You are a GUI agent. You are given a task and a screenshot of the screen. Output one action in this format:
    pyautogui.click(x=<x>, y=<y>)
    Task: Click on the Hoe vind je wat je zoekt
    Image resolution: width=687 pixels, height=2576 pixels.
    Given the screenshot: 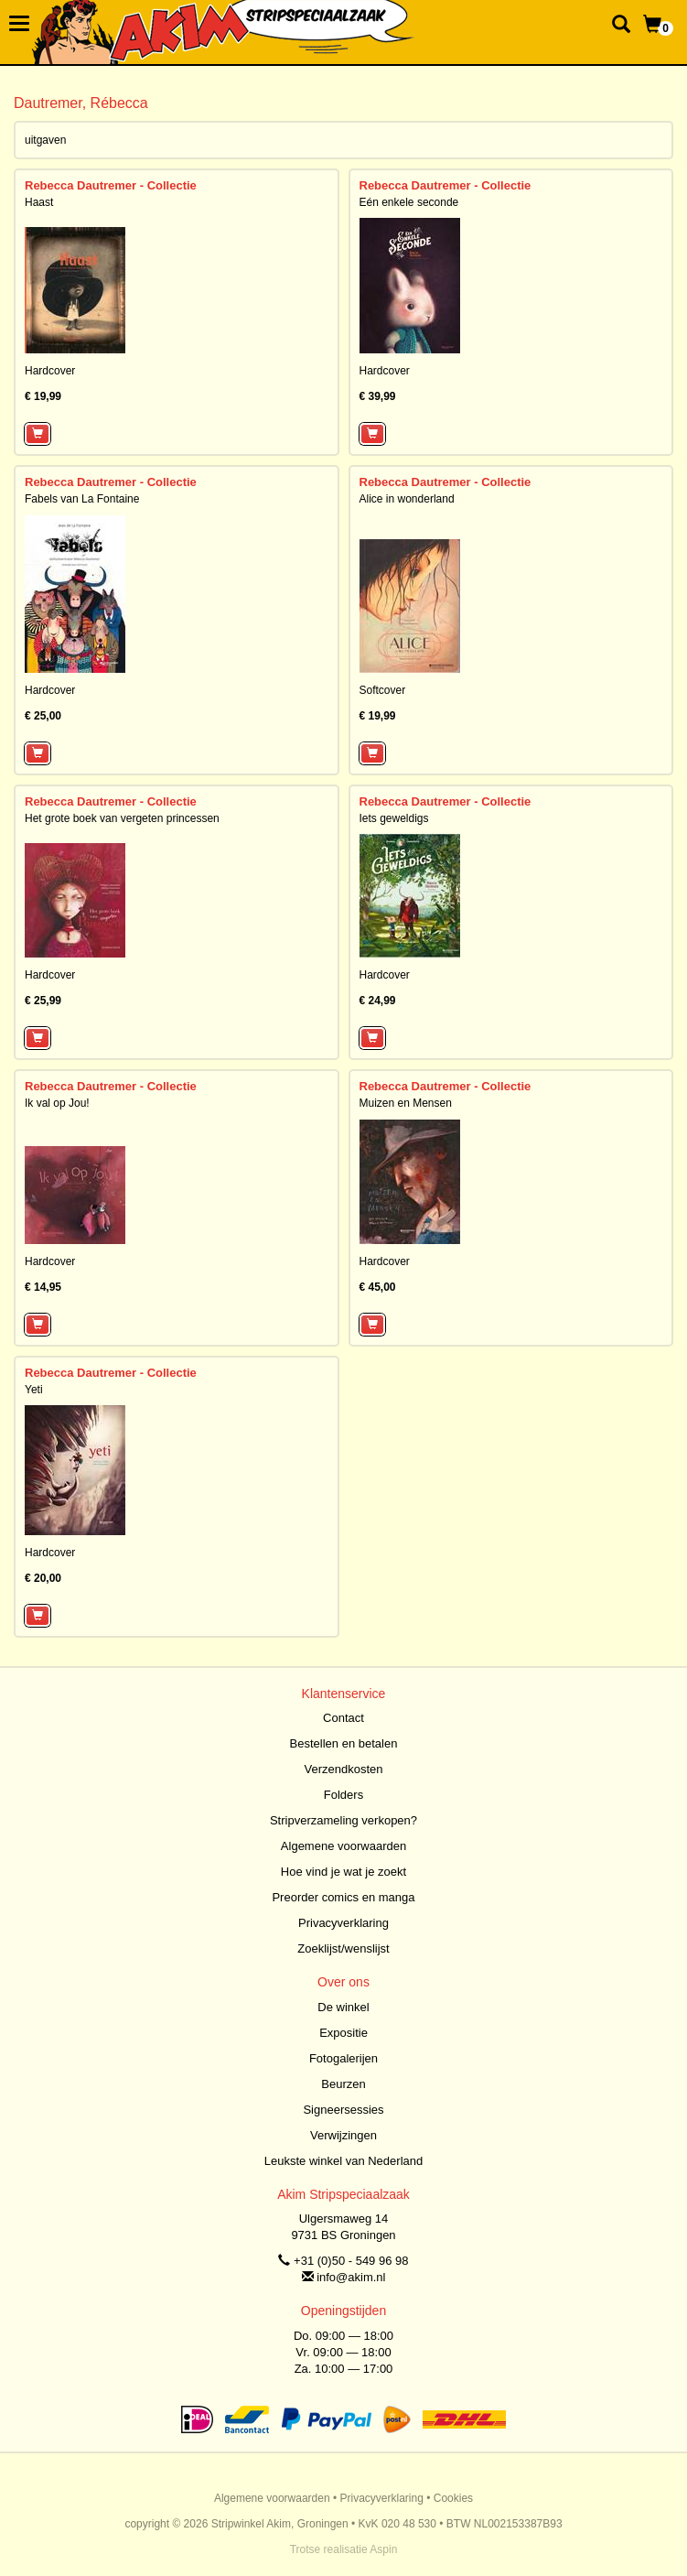 What is the action you would take?
    pyautogui.click(x=343, y=1871)
    